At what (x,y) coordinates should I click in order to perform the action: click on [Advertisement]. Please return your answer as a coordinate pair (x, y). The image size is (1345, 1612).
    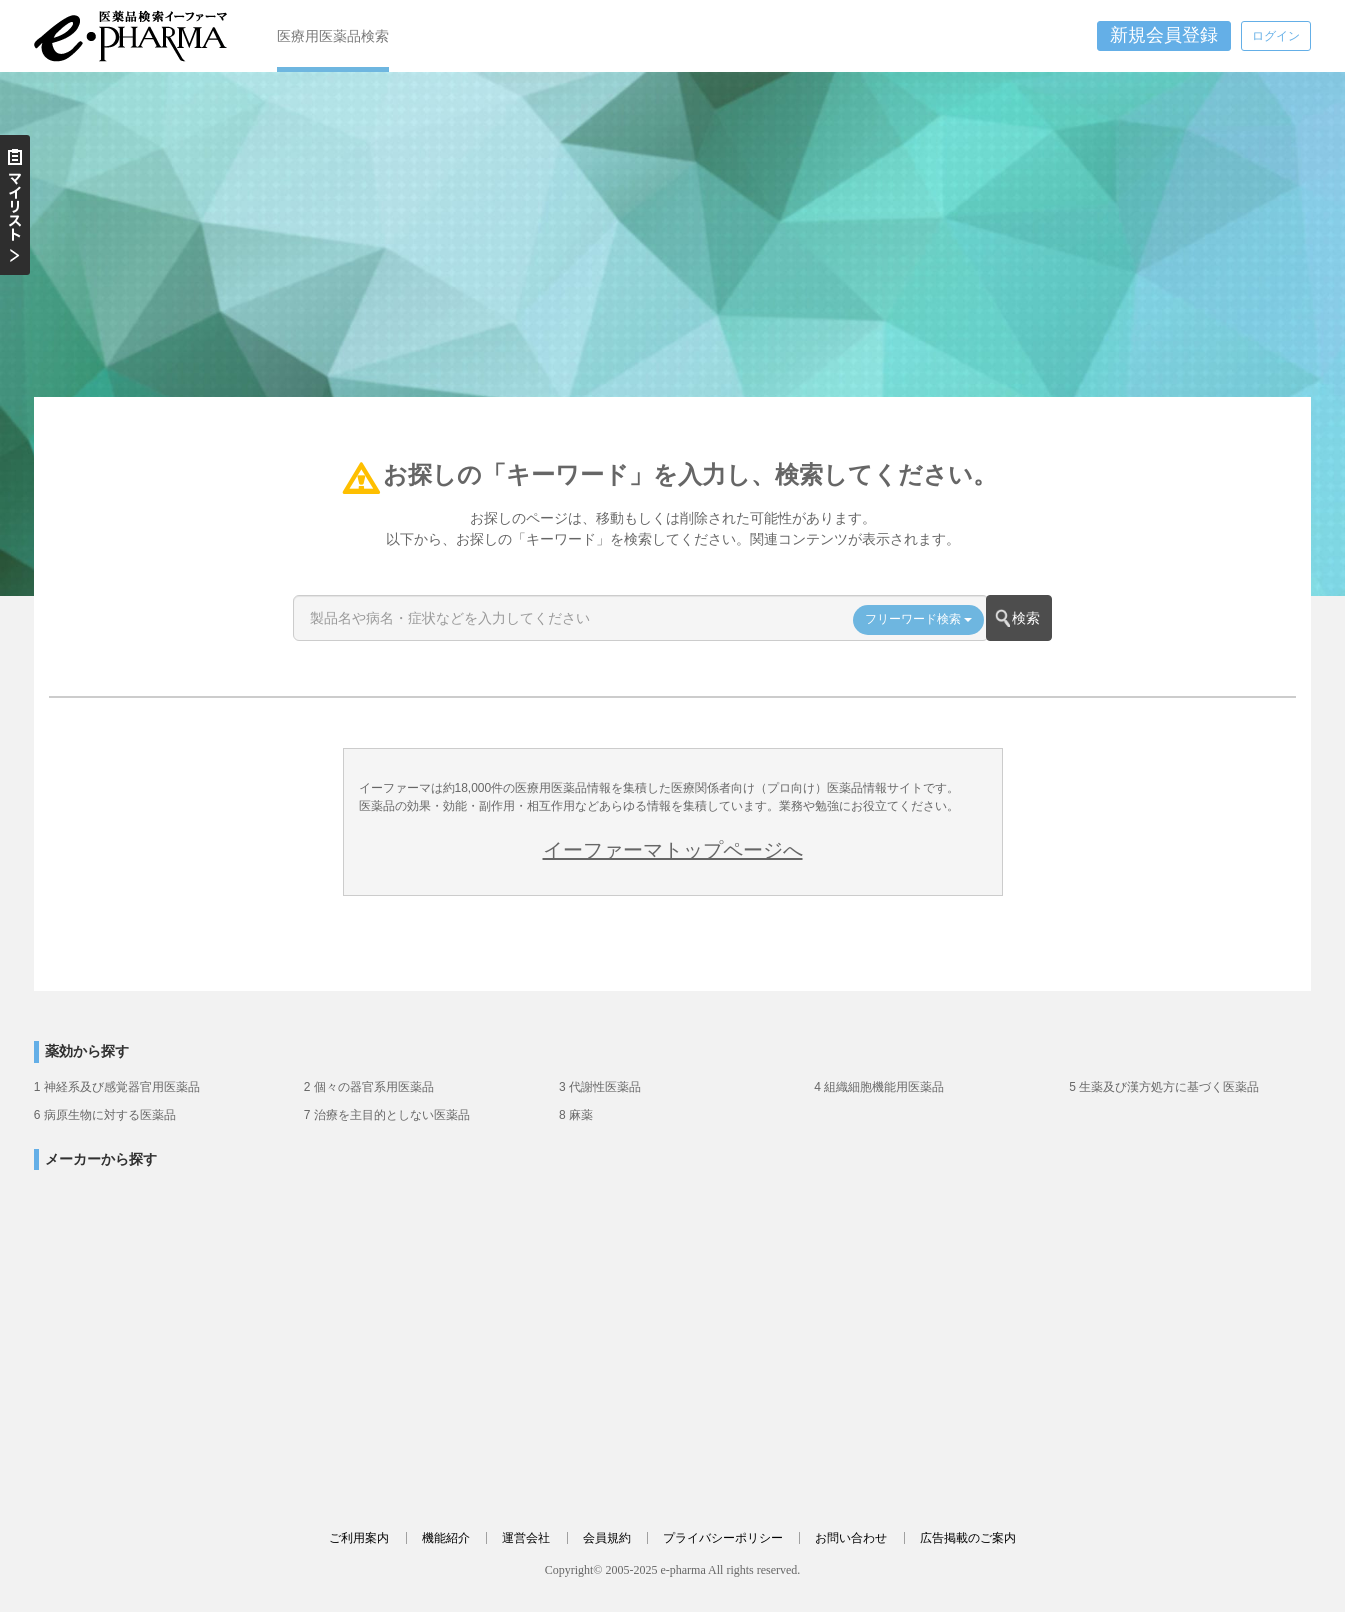
    Looking at the image, I should click on (673, 247).